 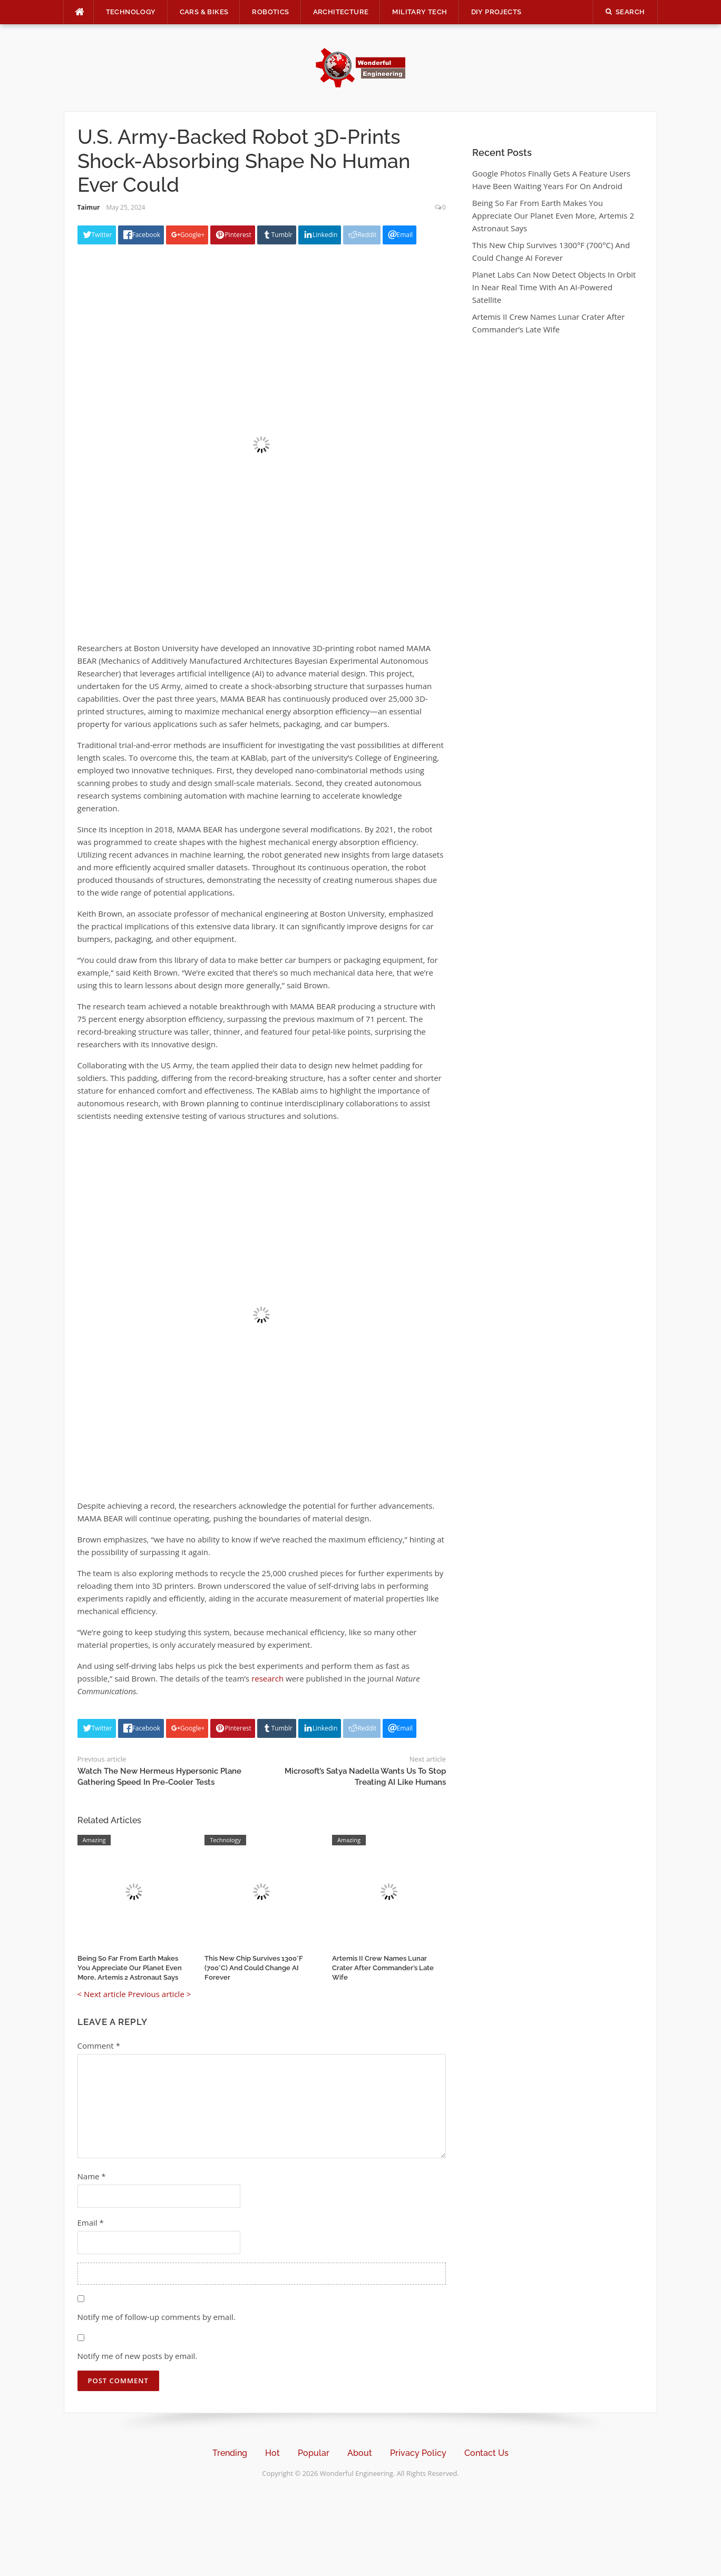 What do you see at coordinates (270, 12) in the screenshot?
I see `Robotics` at bounding box center [270, 12].